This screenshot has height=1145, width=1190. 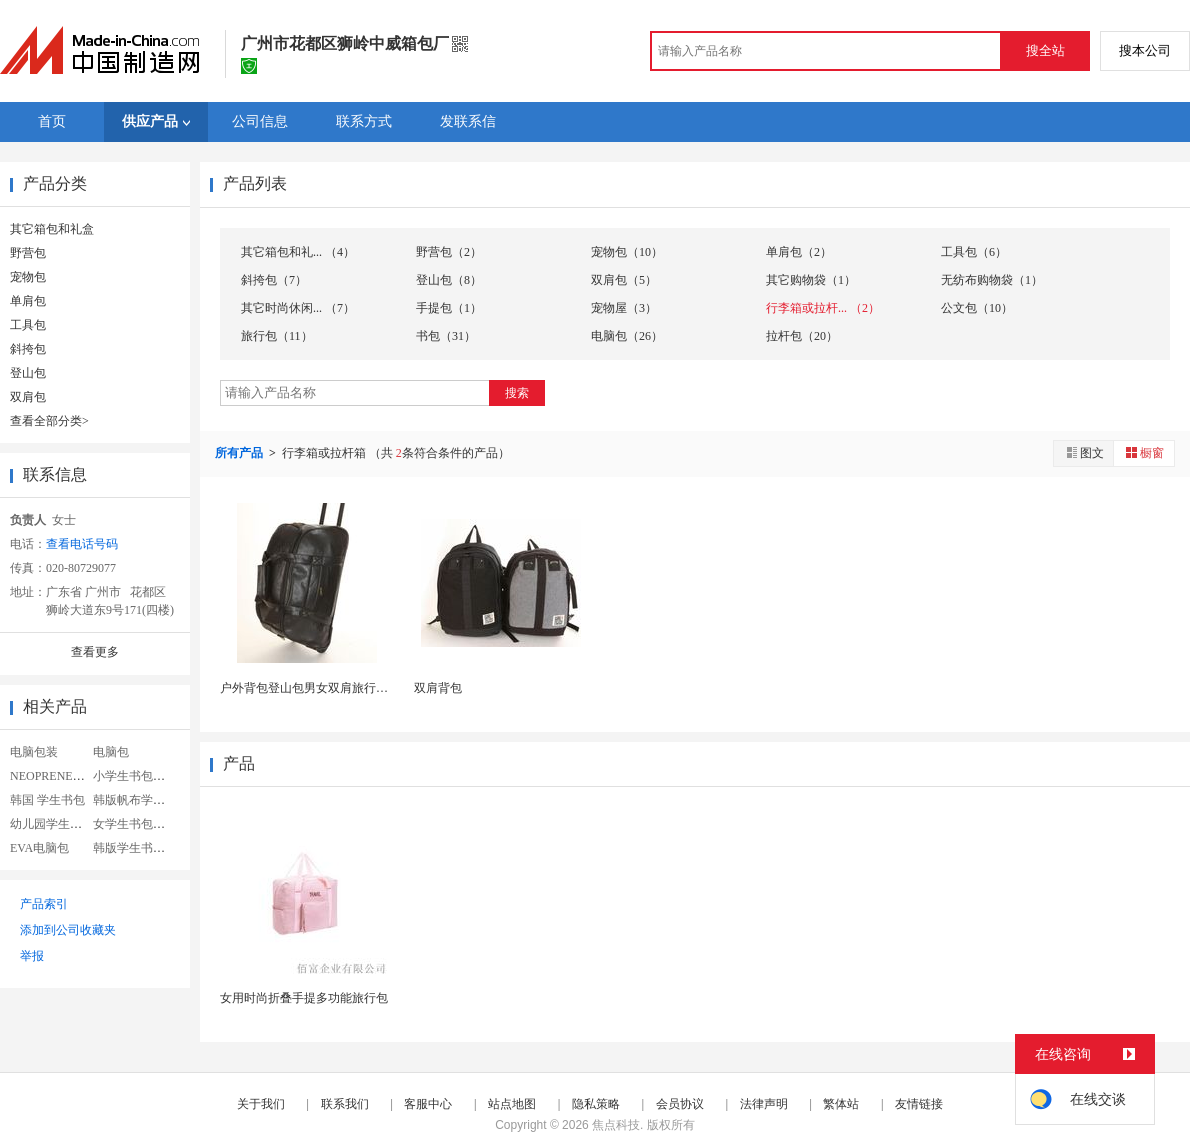 I want to click on 繁体站, so click(x=841, y=1104).